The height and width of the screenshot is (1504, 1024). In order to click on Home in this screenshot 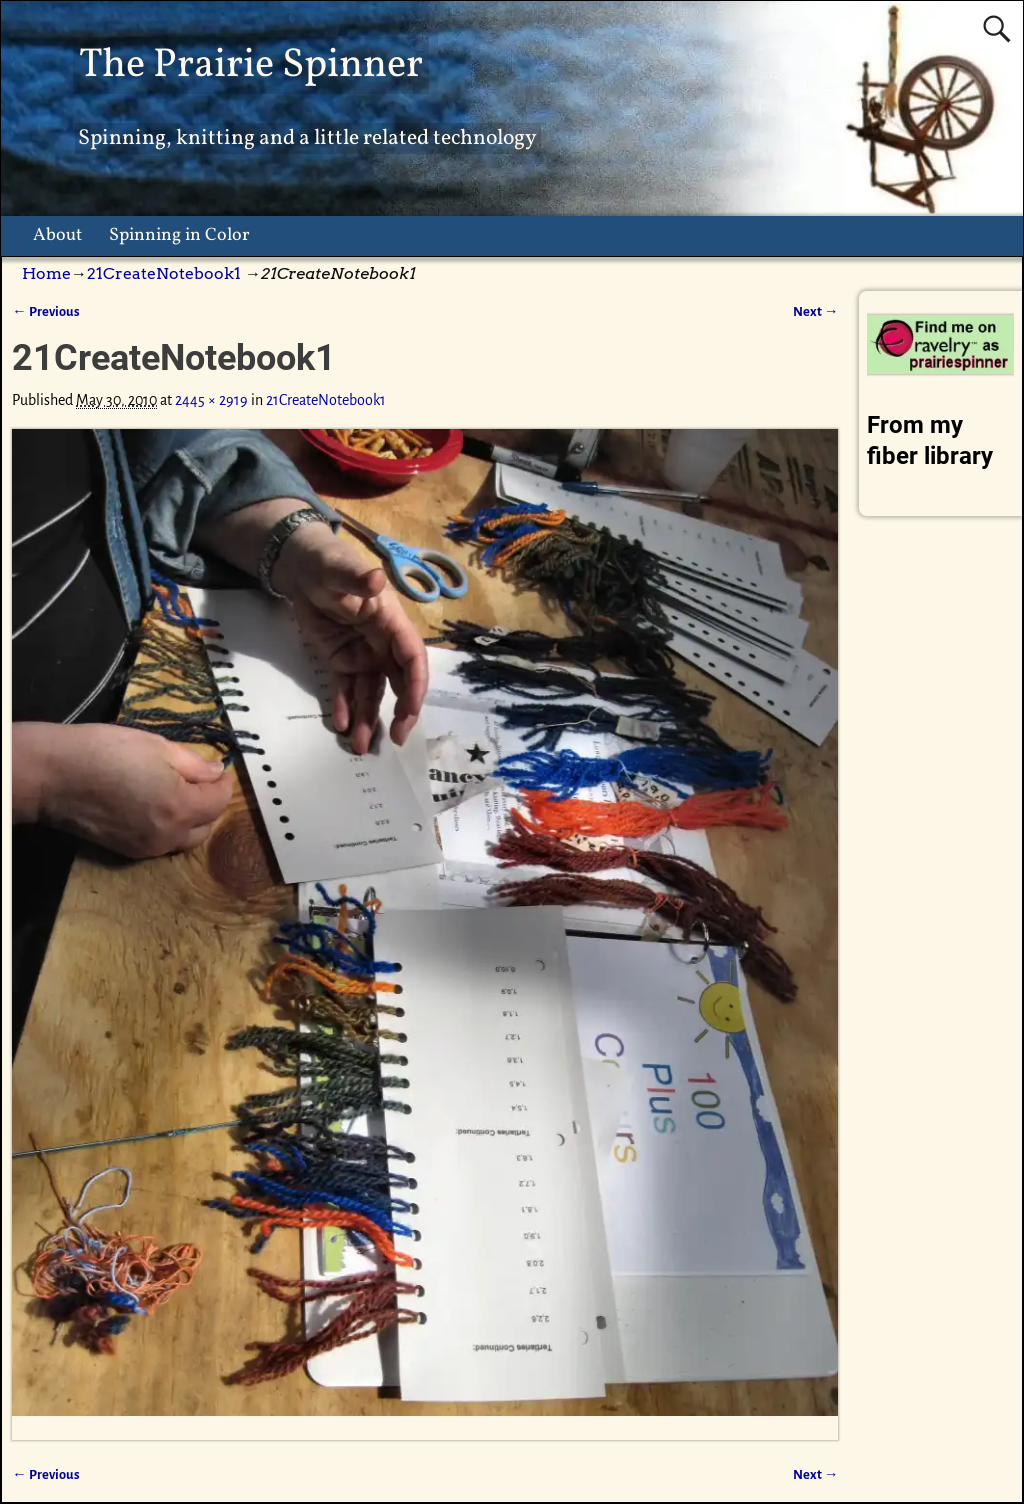, I will do `click(46, 273)`.